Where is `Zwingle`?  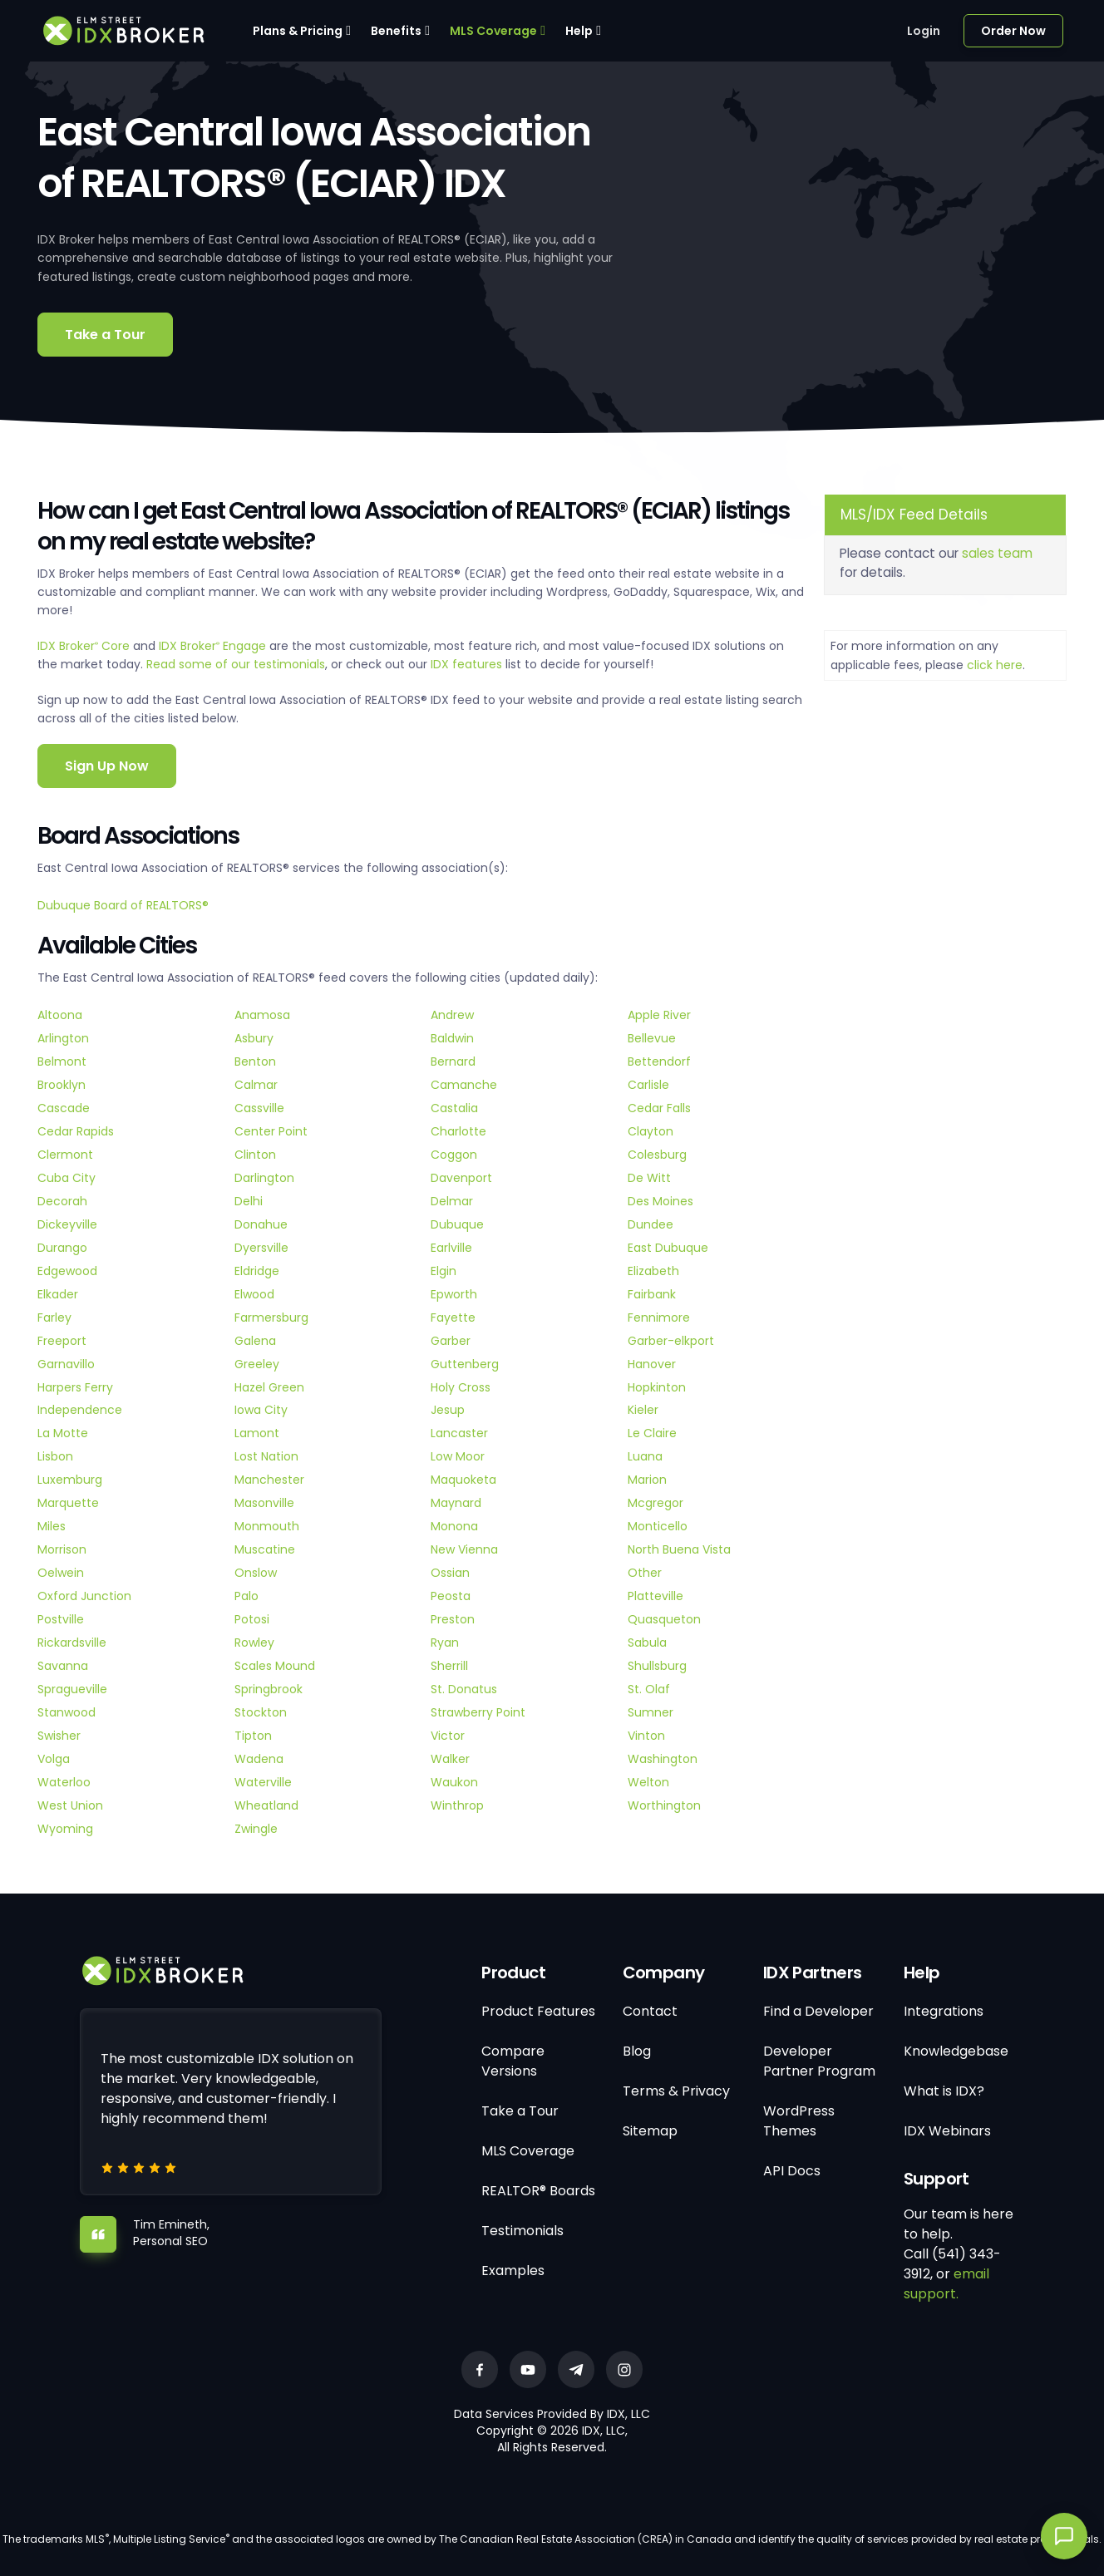
Zwingle is located at coordinates (256, 1828).